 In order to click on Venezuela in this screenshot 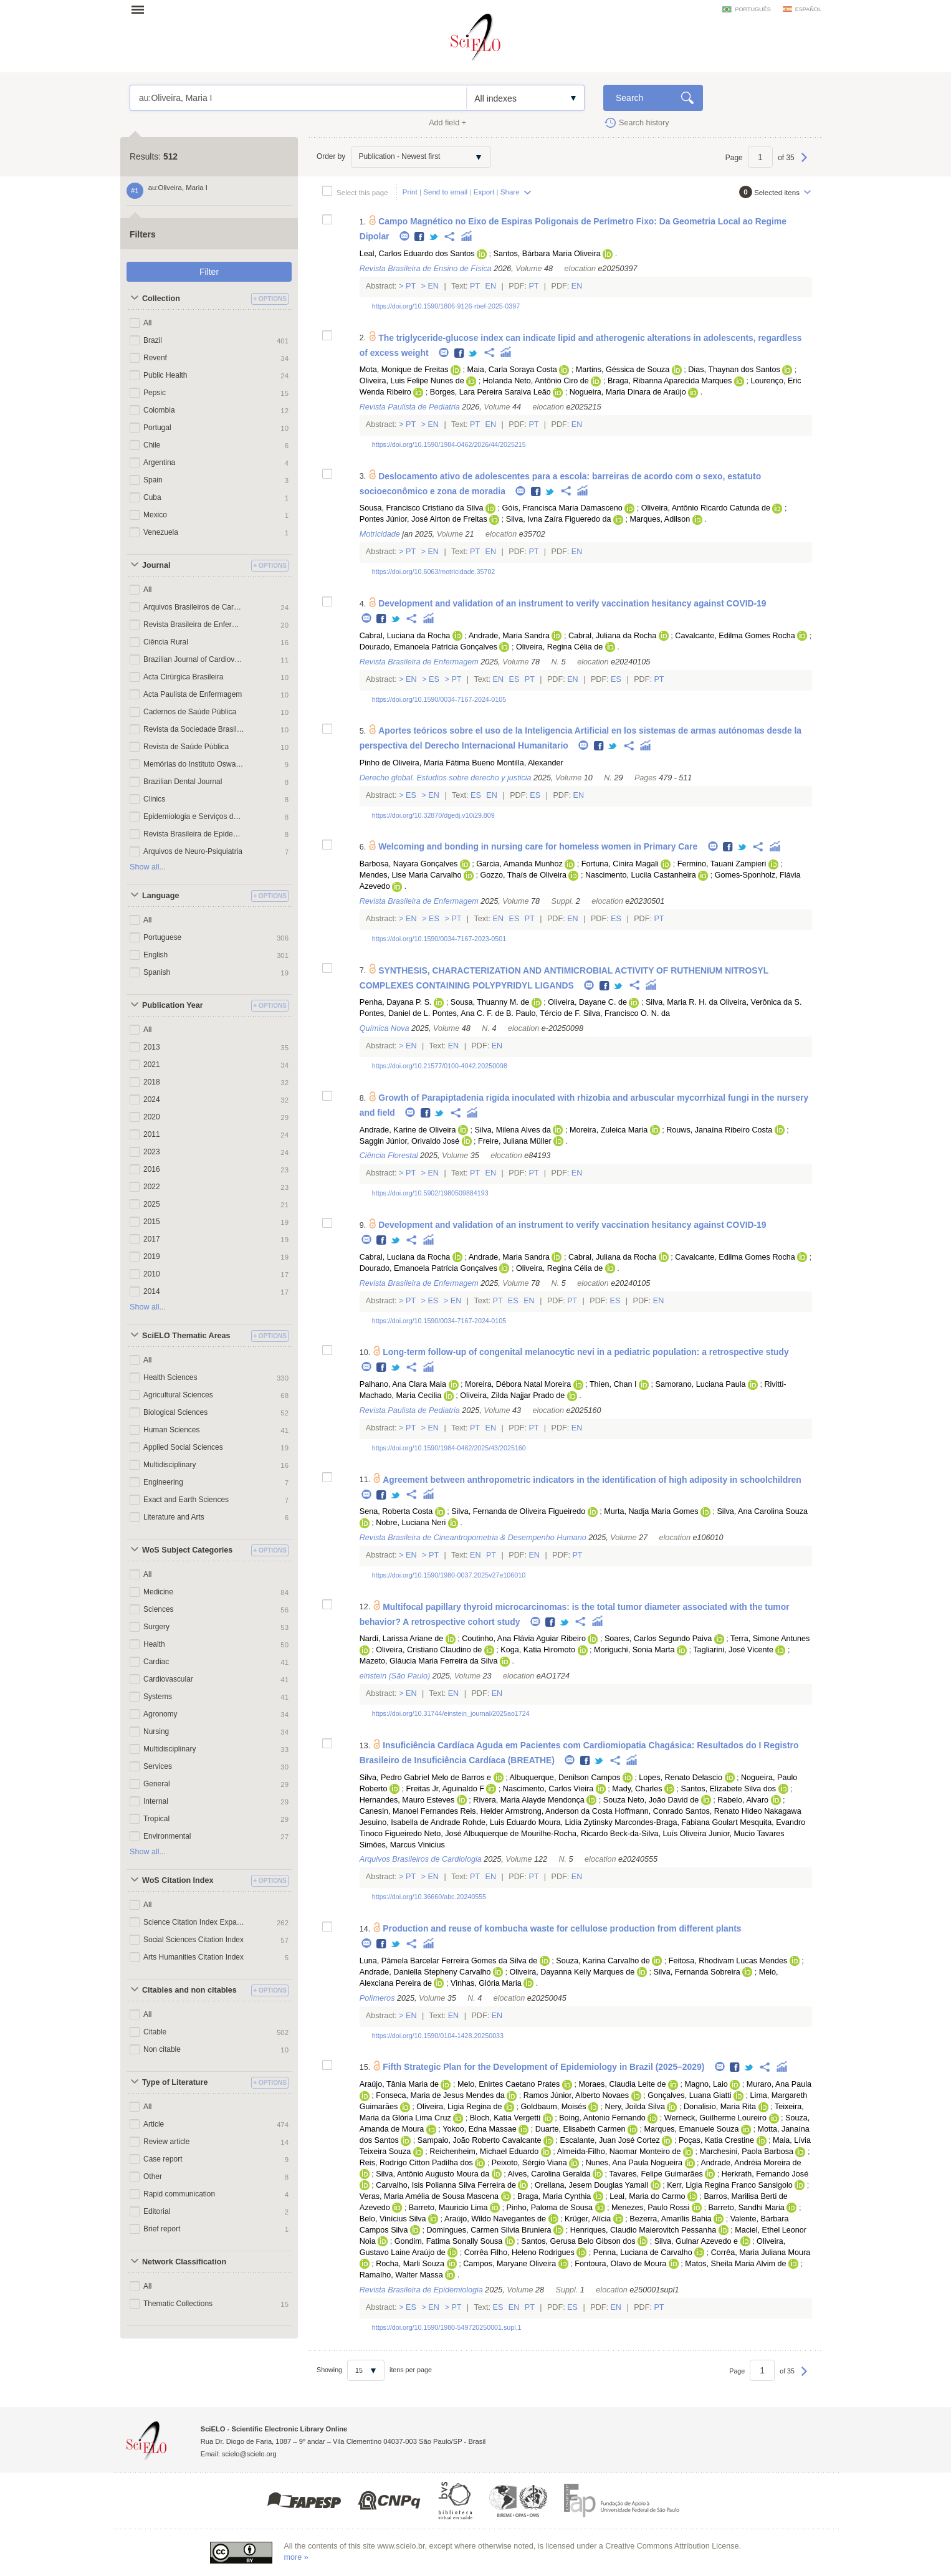, I will do `click(160, 532)`.